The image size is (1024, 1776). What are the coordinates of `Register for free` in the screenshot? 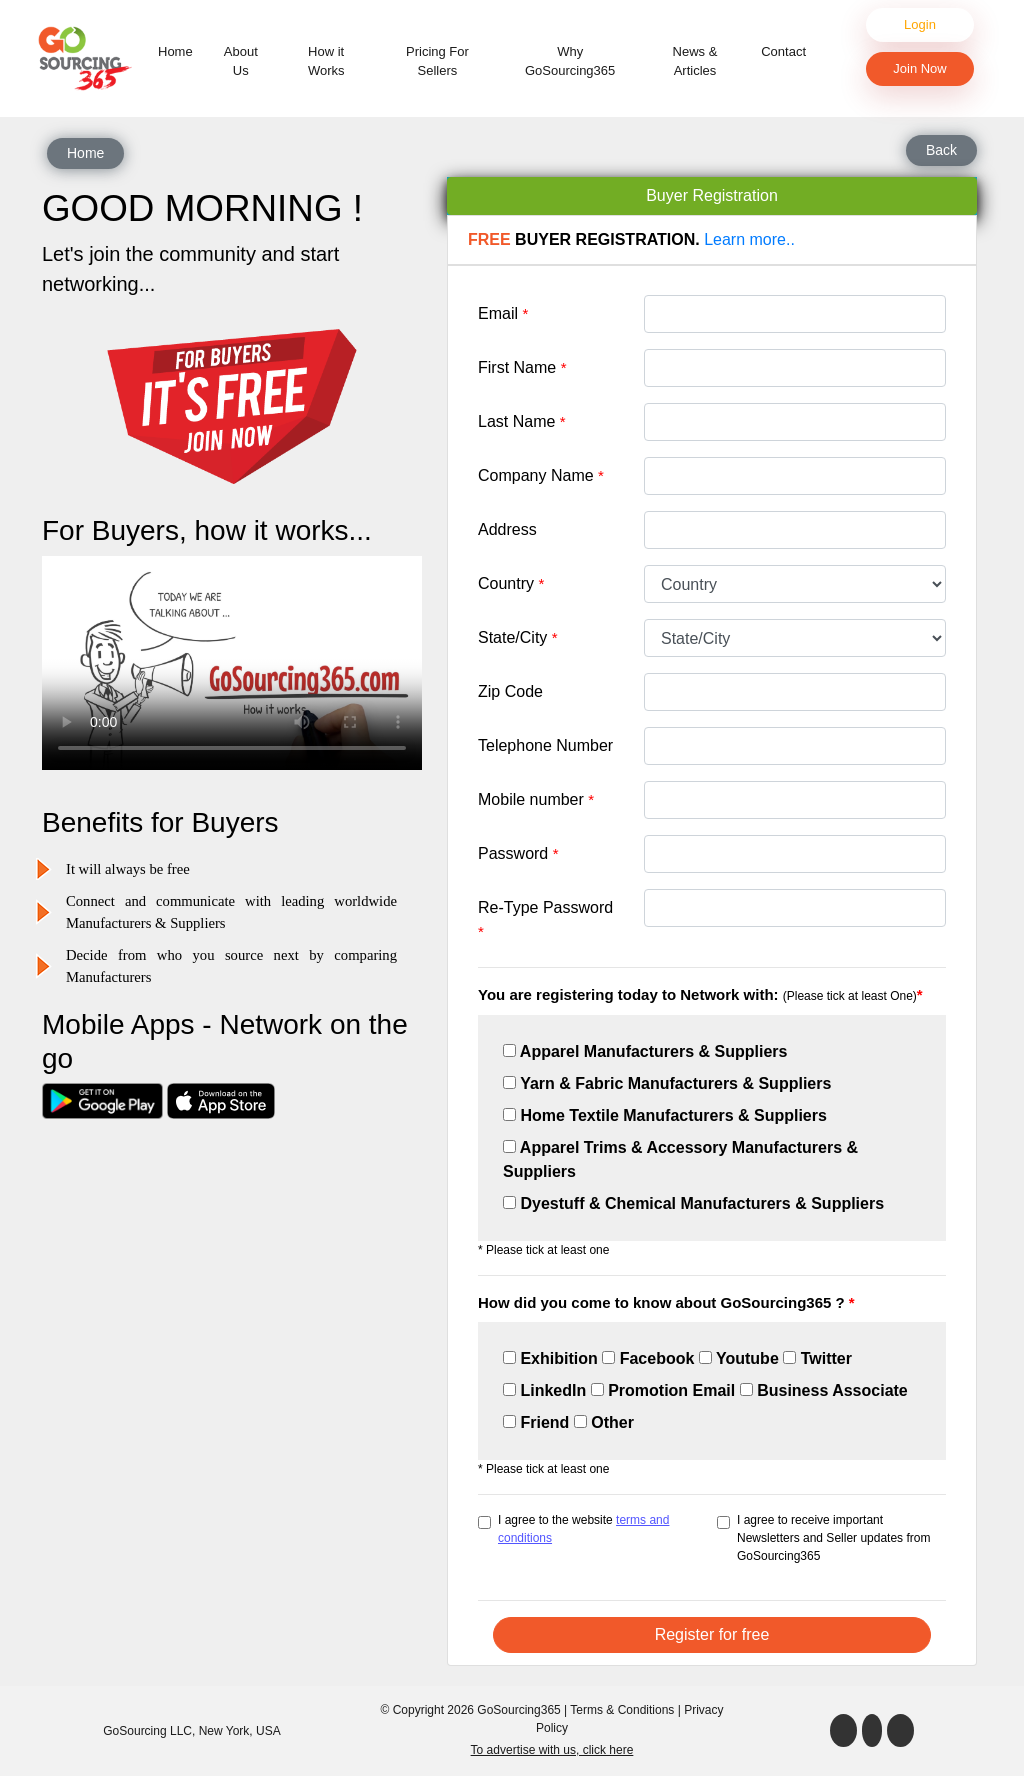 It's located at (712, 1634).